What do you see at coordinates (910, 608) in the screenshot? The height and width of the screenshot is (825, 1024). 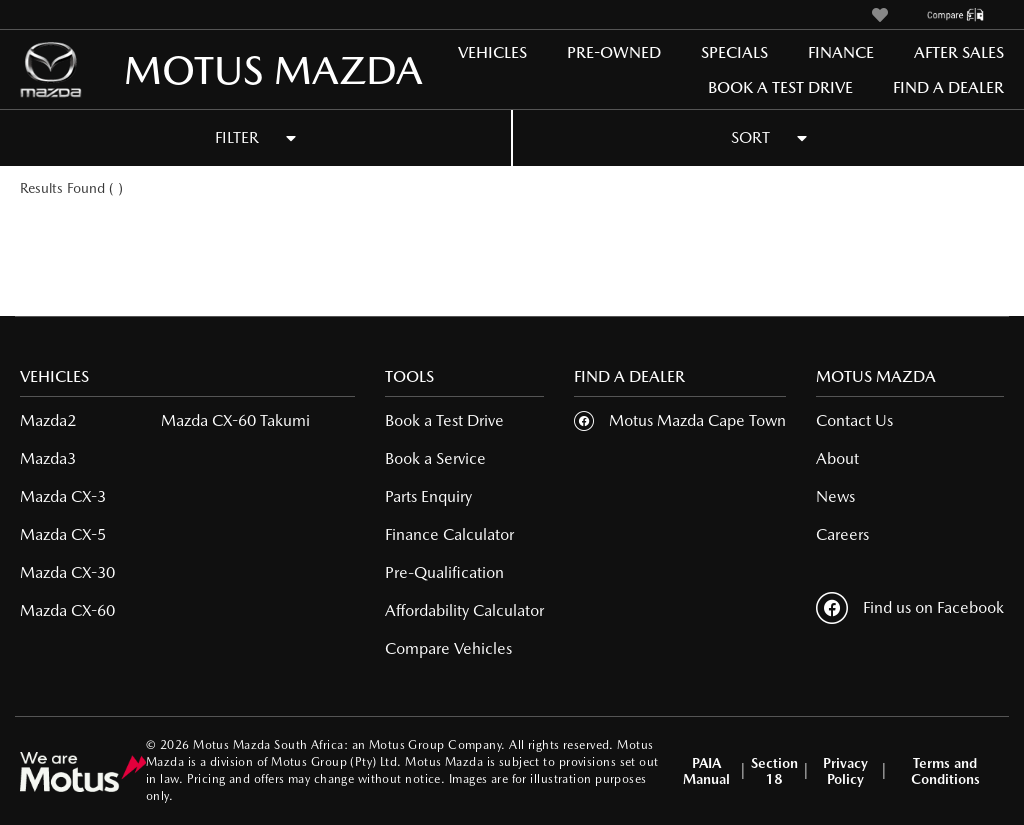 I see `Find us on Facebook` at bounding box center [910, 608].